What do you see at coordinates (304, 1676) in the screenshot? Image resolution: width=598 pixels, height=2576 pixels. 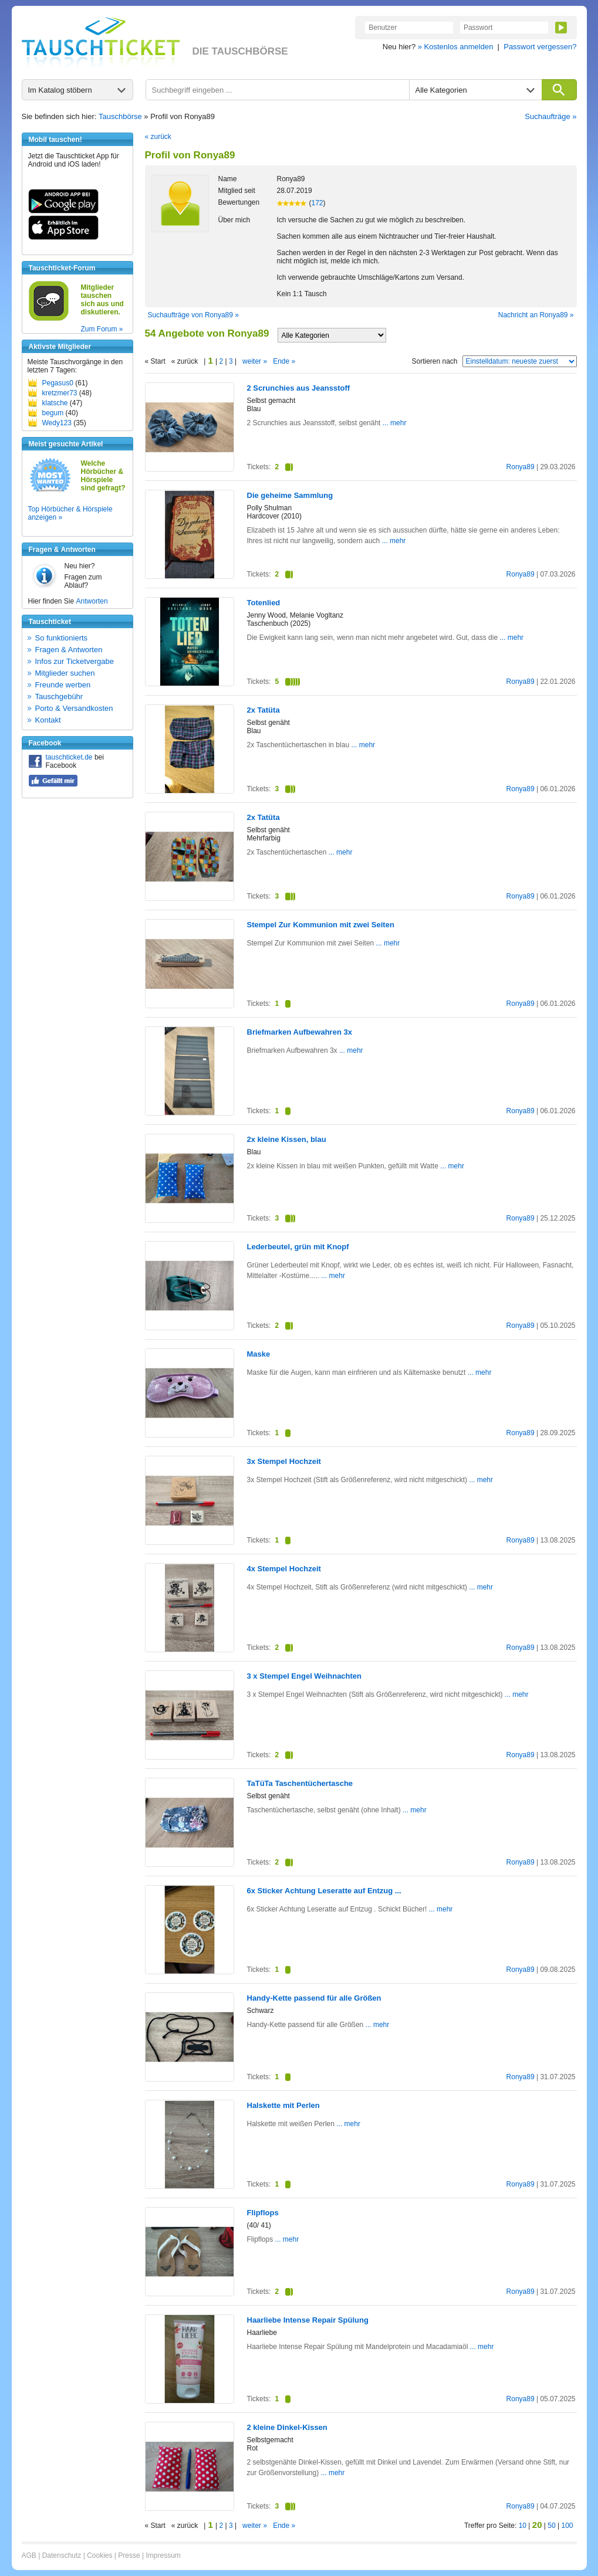 I see `3 x Stempel Engel Weihnachten` at bounding box center [304, 1676].